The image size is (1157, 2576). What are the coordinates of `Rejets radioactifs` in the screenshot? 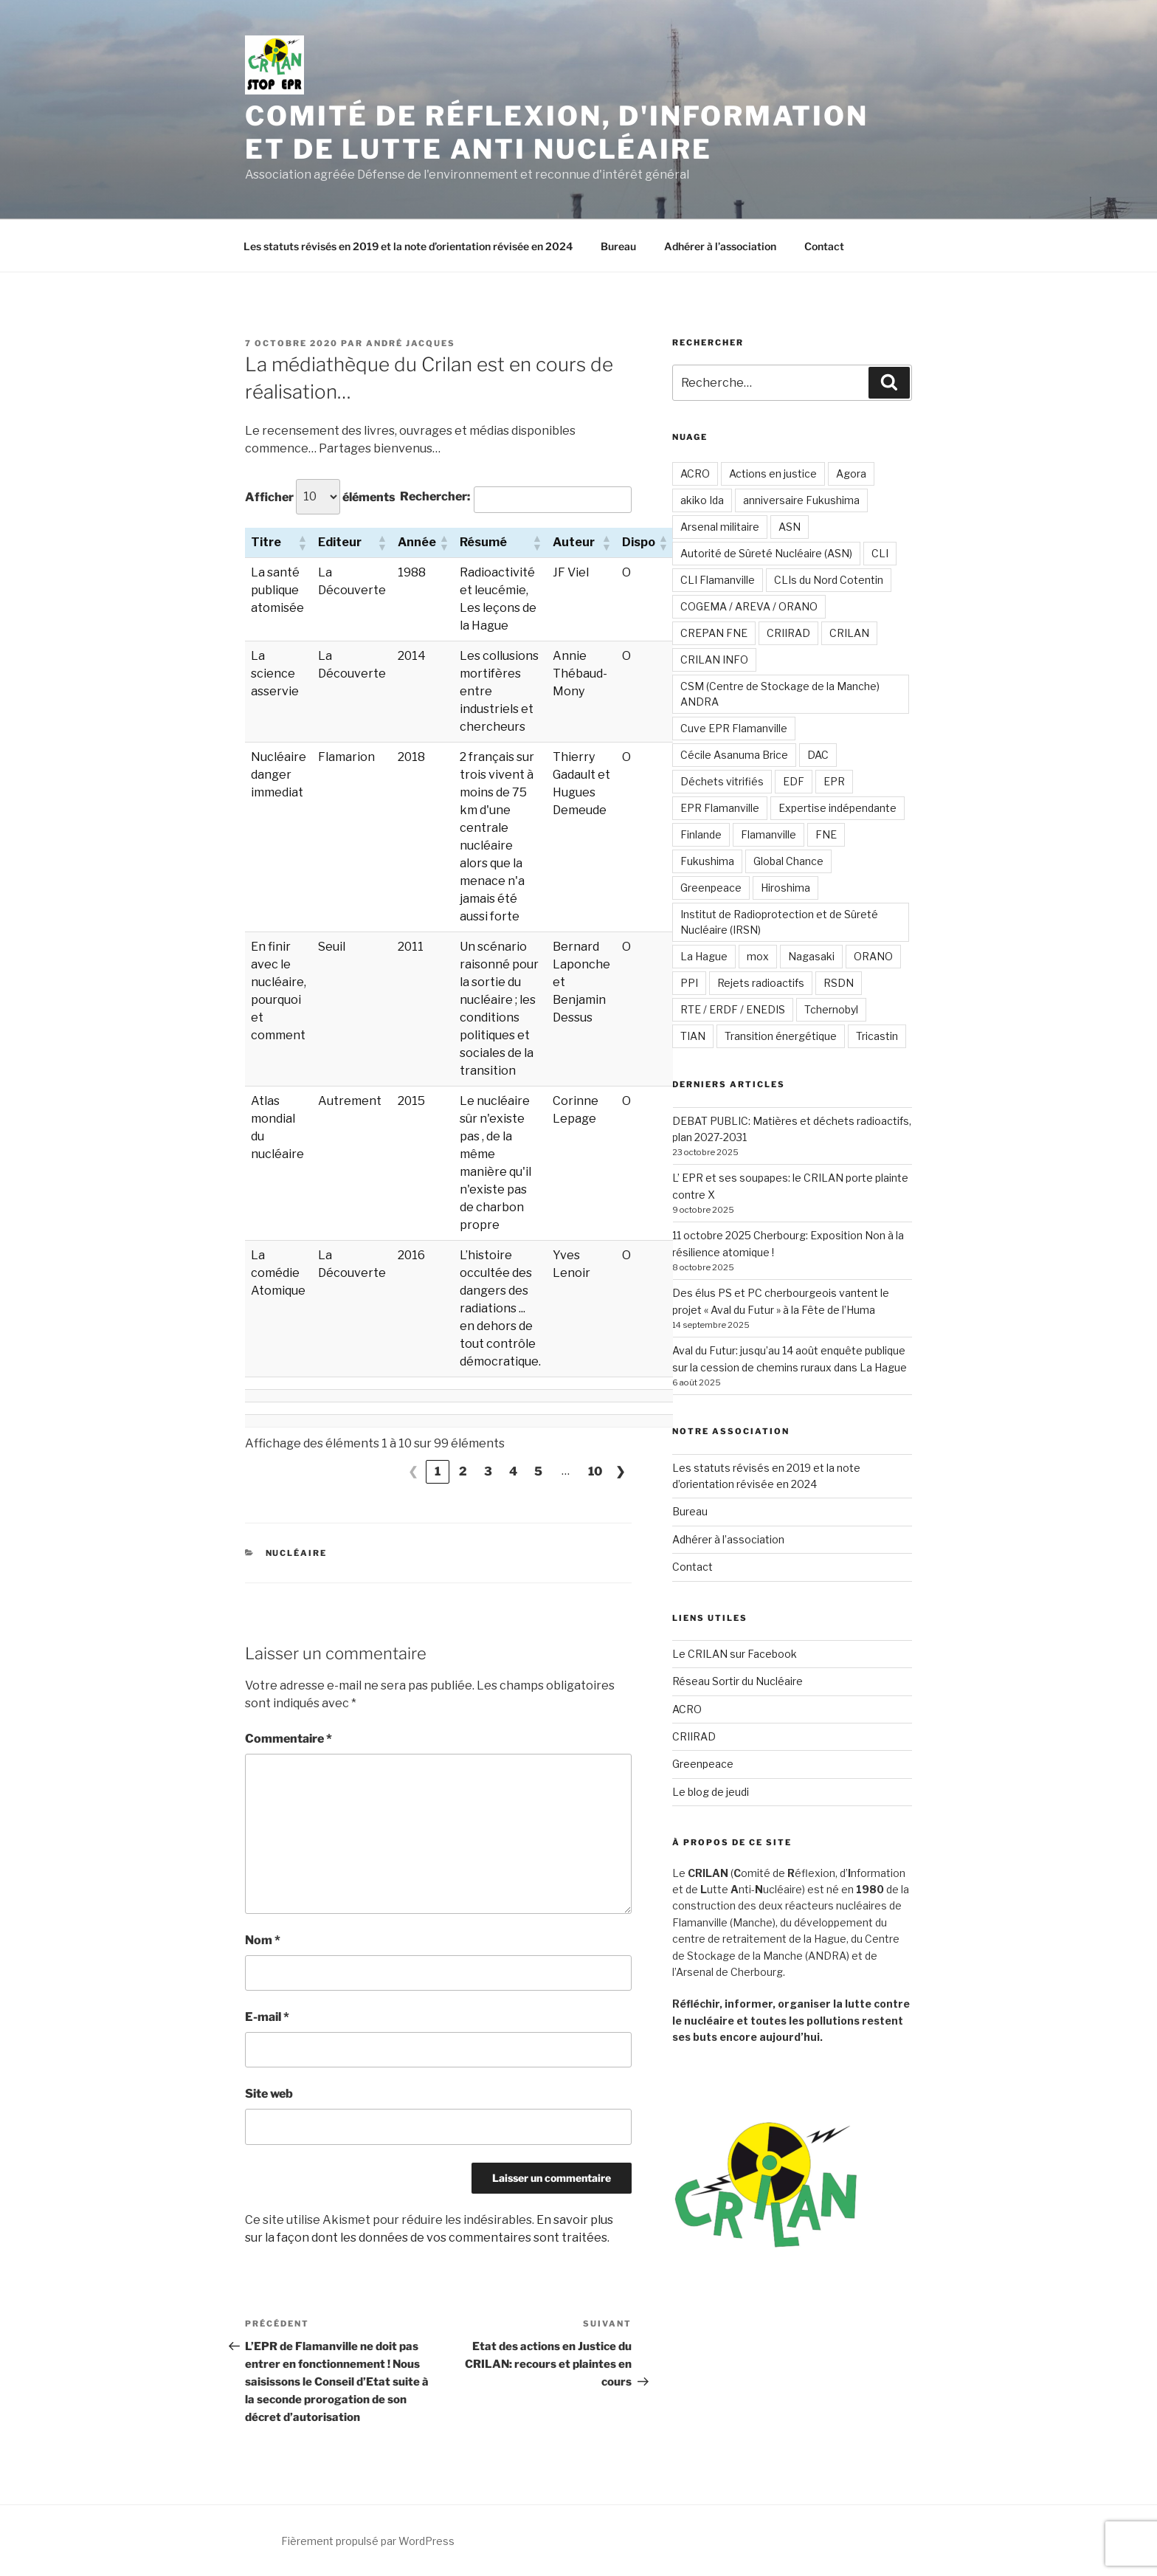 It's located at (760, 983).